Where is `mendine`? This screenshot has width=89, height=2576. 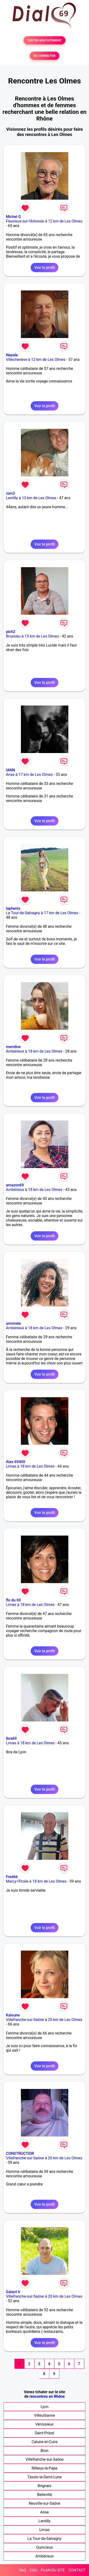 mendine is located at coordinates (13, 1046).